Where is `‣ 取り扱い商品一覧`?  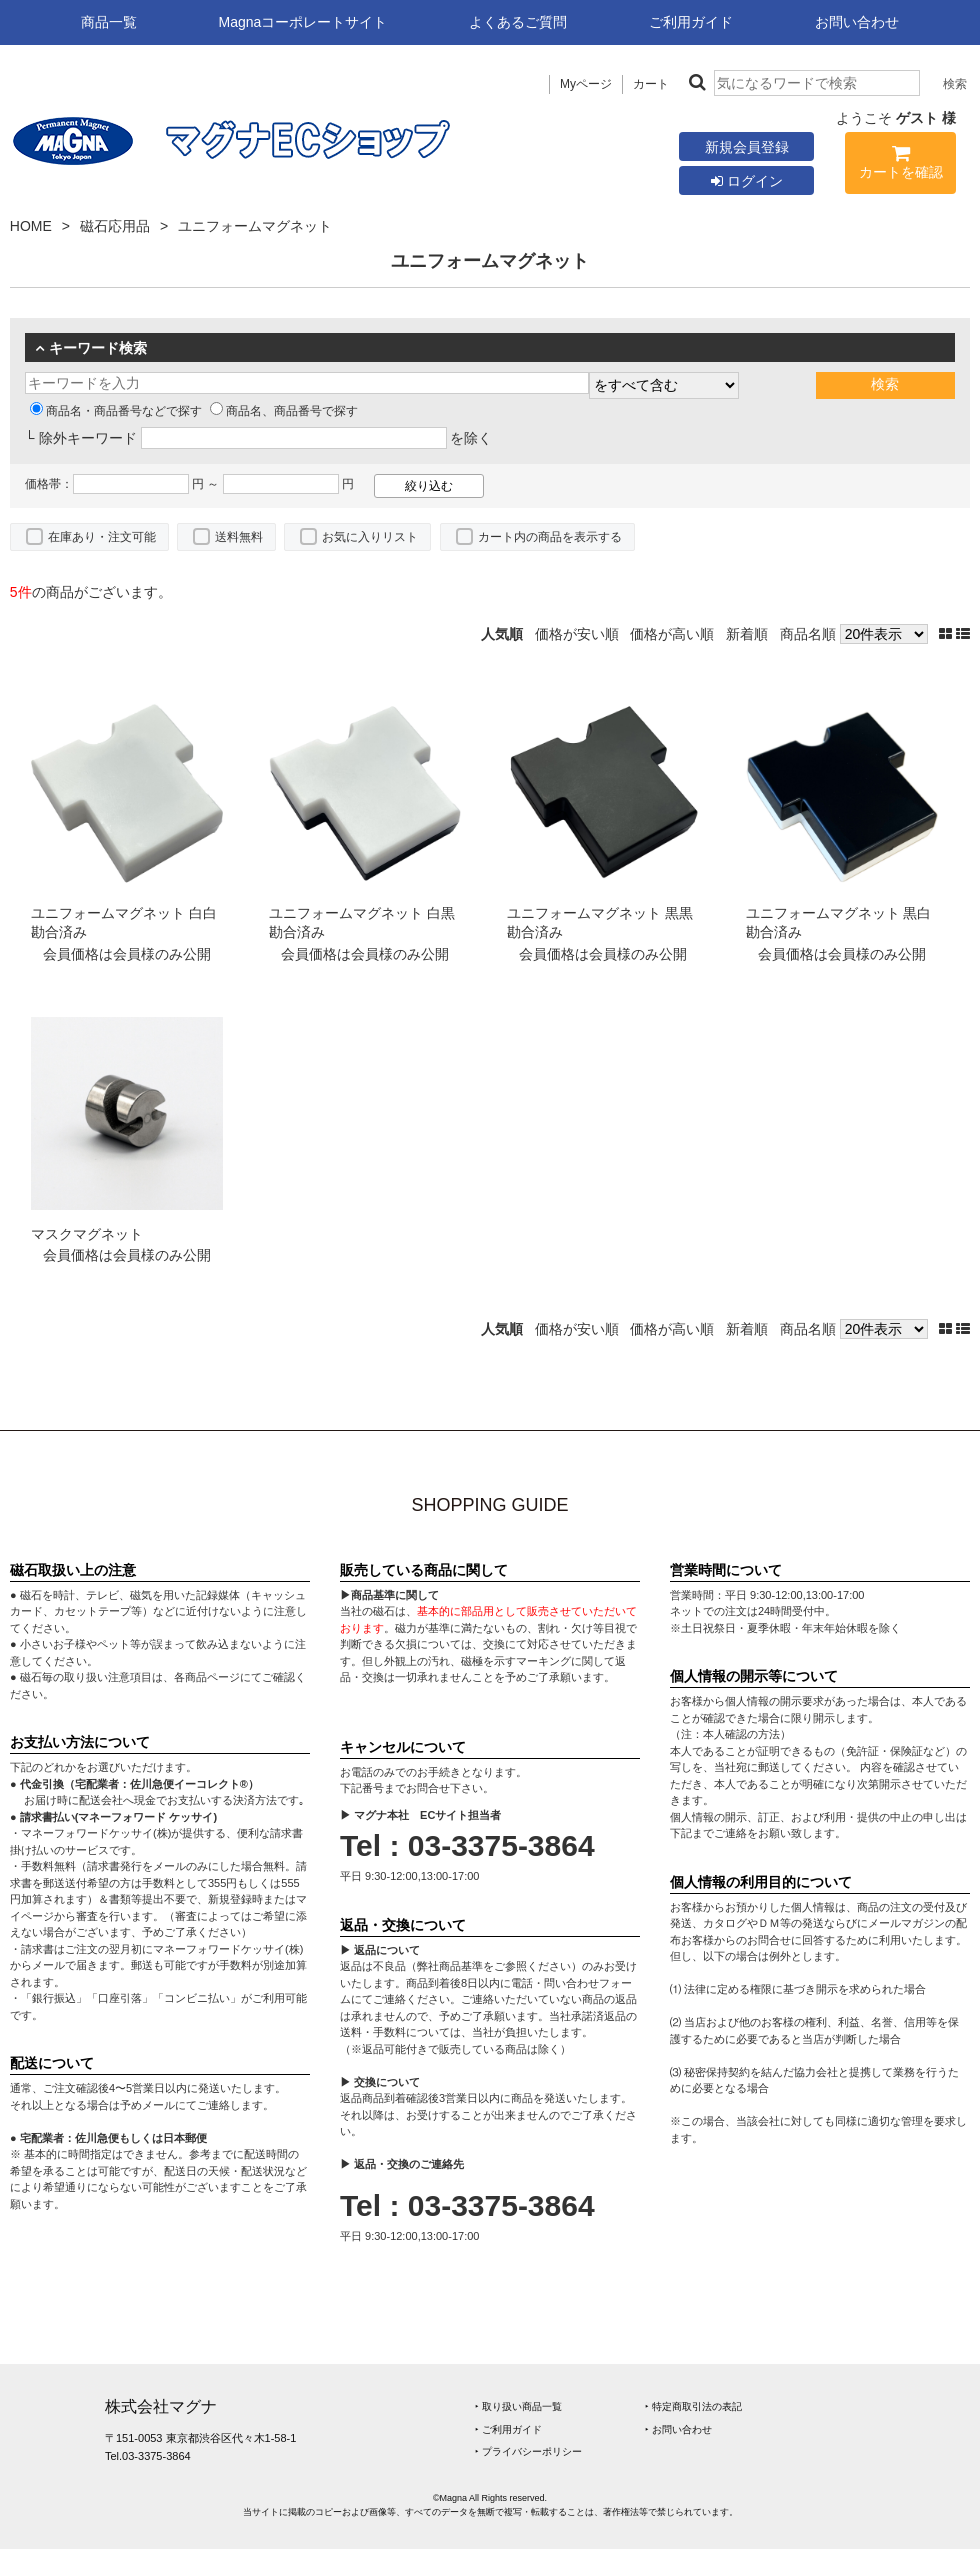 ‣ 取り扱い商品一覧 is located at coordinates (518, 2406).